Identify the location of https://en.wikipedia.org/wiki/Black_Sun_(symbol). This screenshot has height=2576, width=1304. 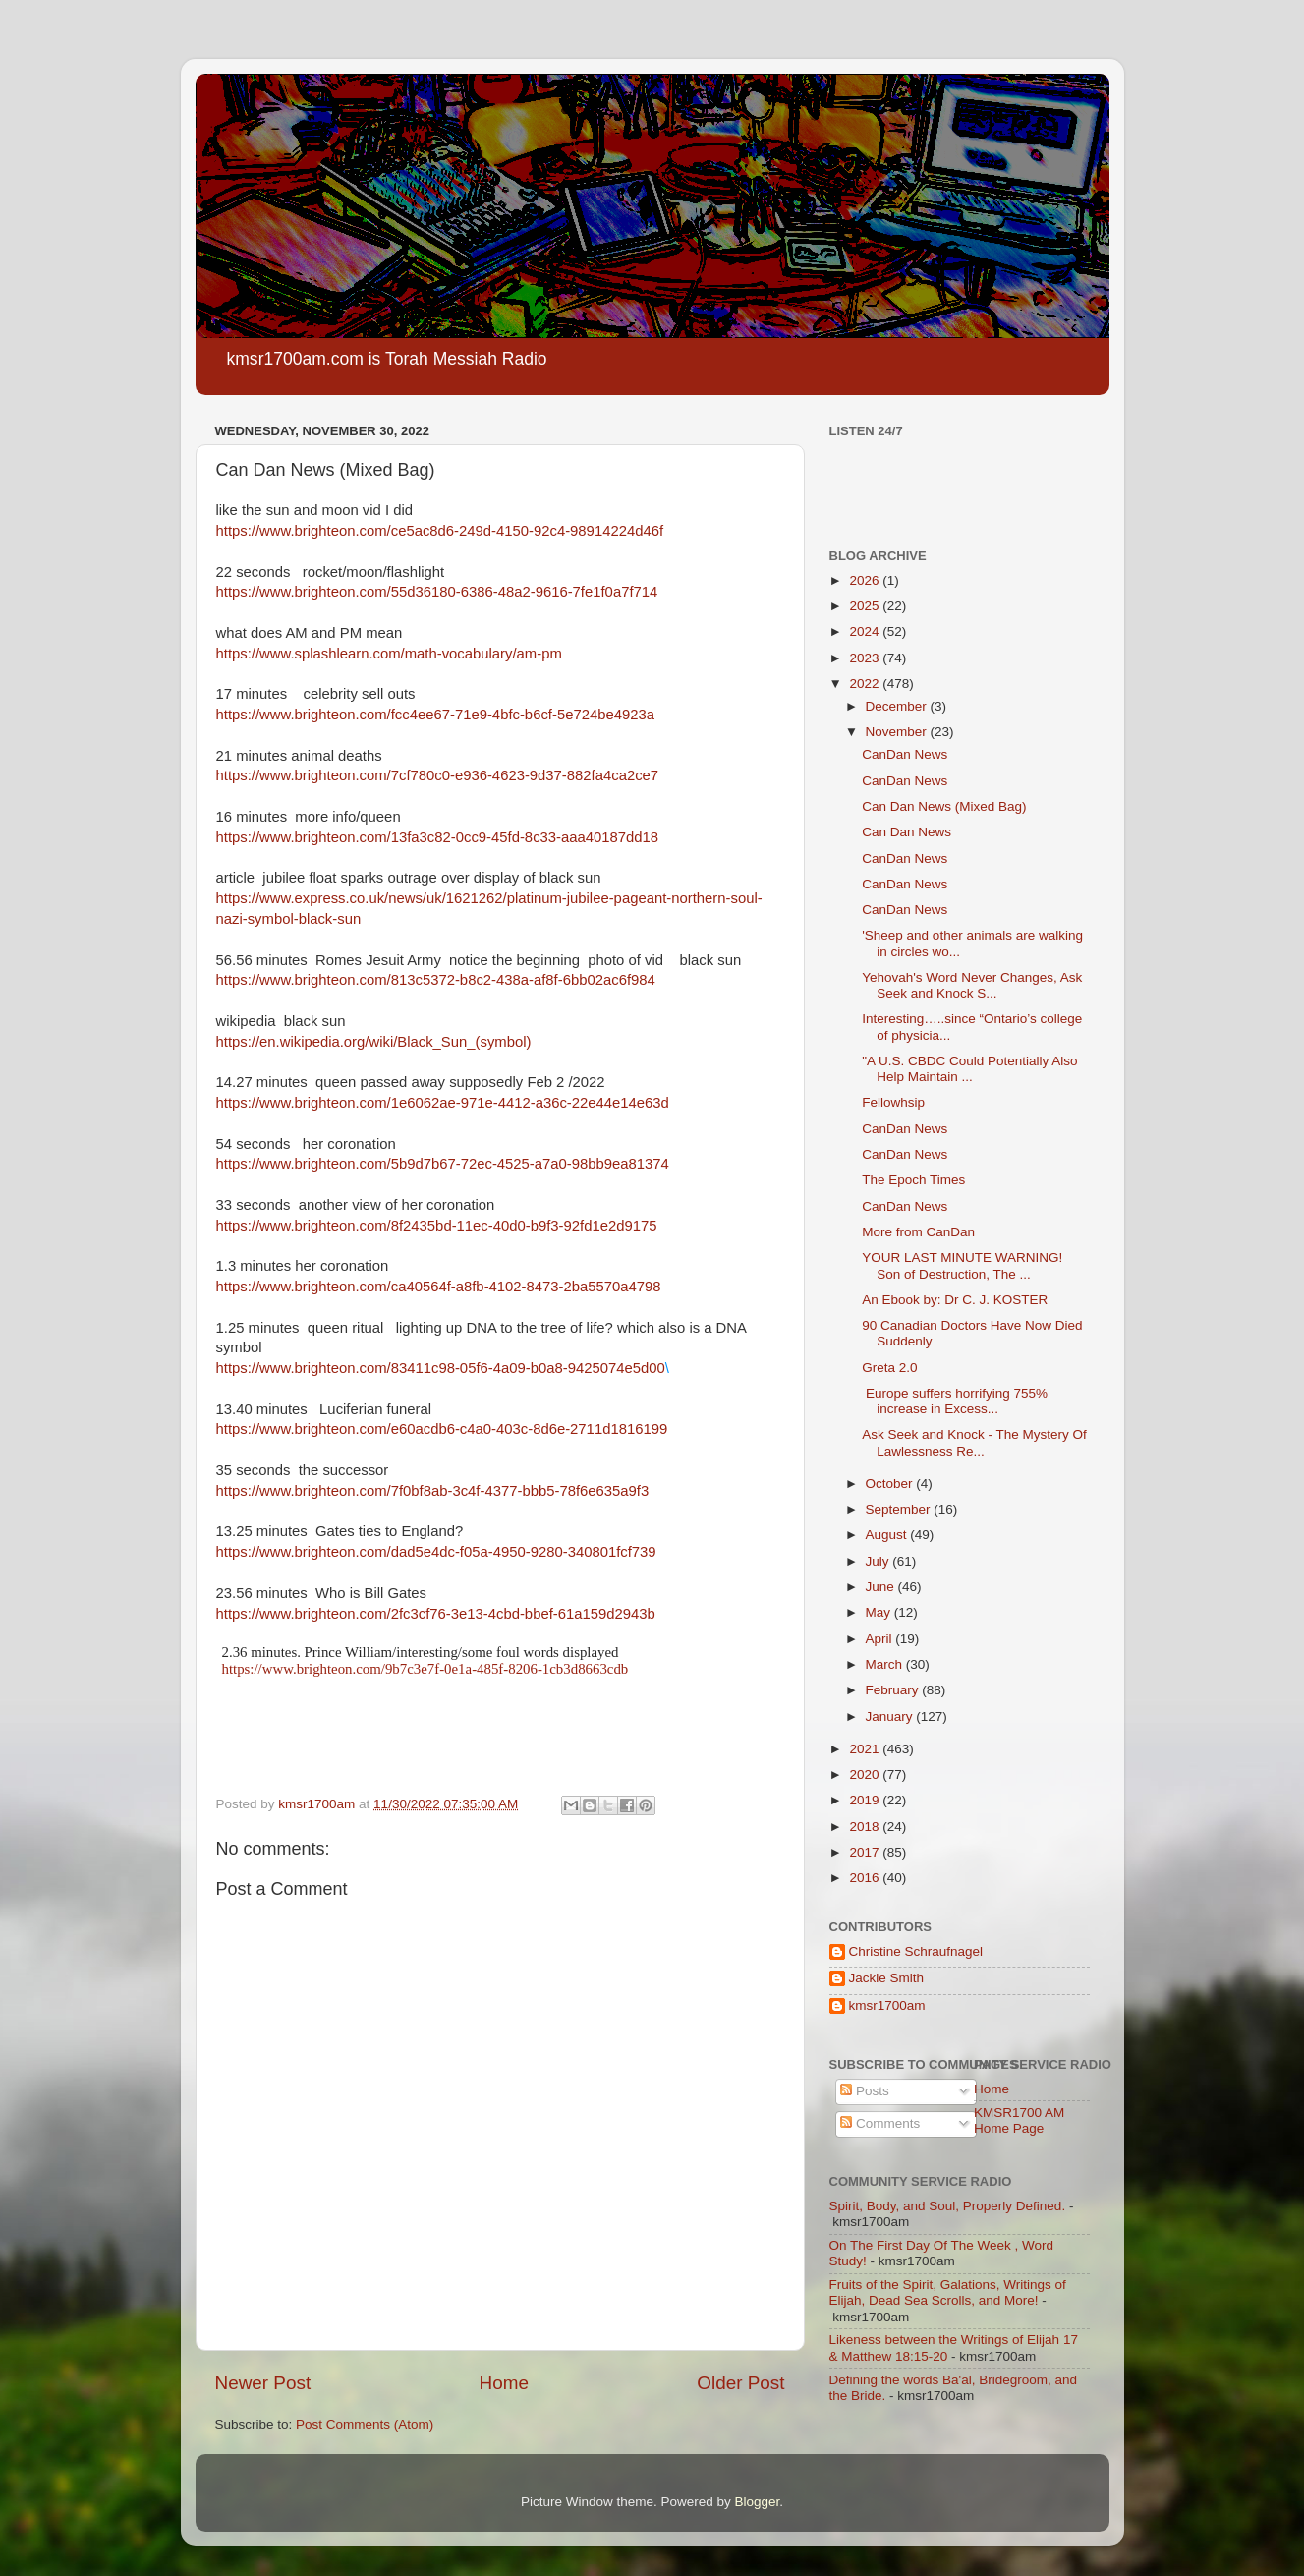
(374, 1042).